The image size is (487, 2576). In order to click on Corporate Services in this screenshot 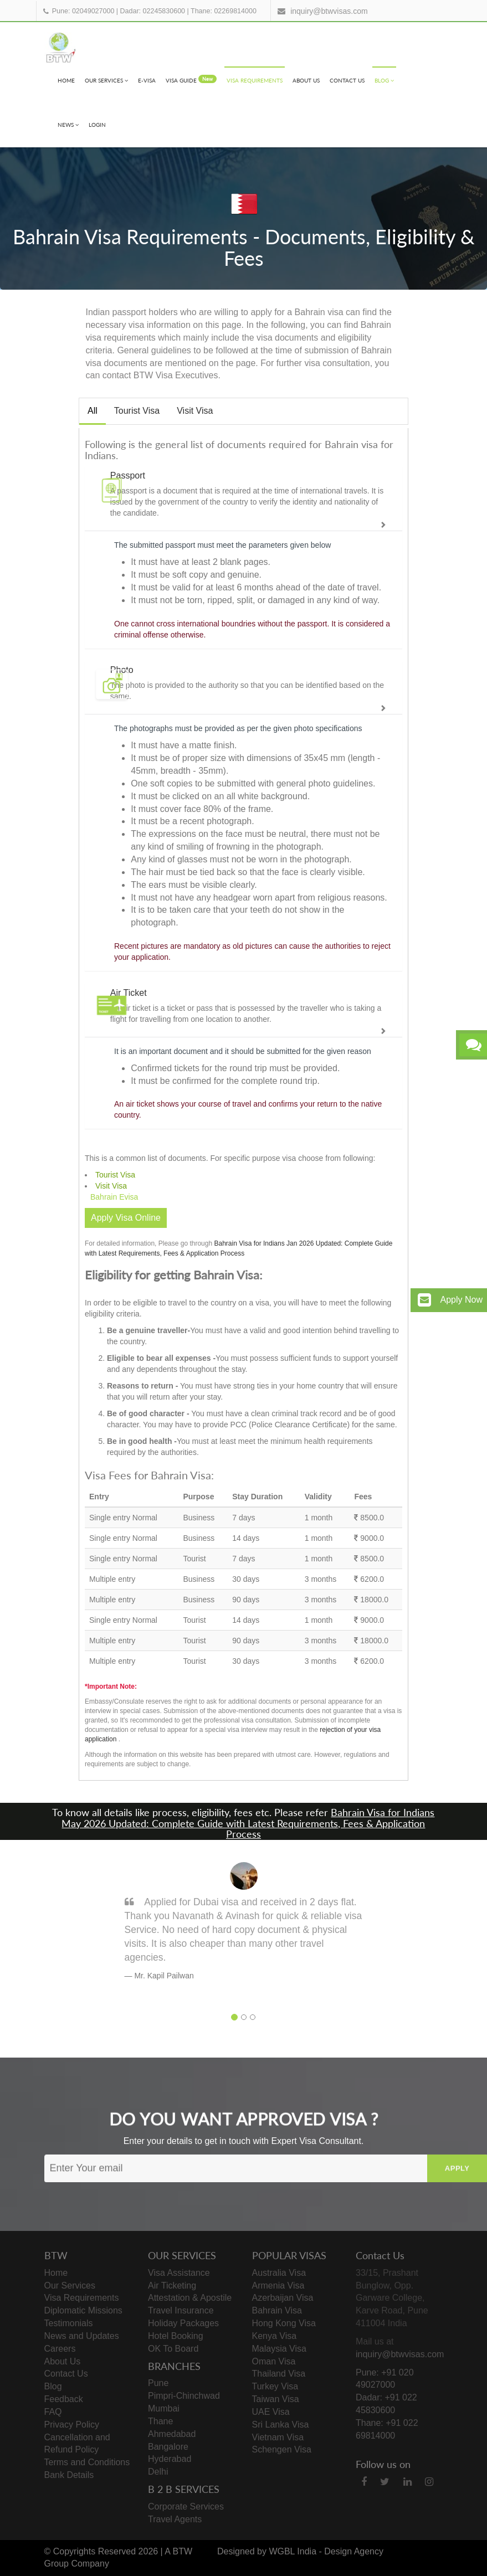, I will do `click(186, 2506)`.